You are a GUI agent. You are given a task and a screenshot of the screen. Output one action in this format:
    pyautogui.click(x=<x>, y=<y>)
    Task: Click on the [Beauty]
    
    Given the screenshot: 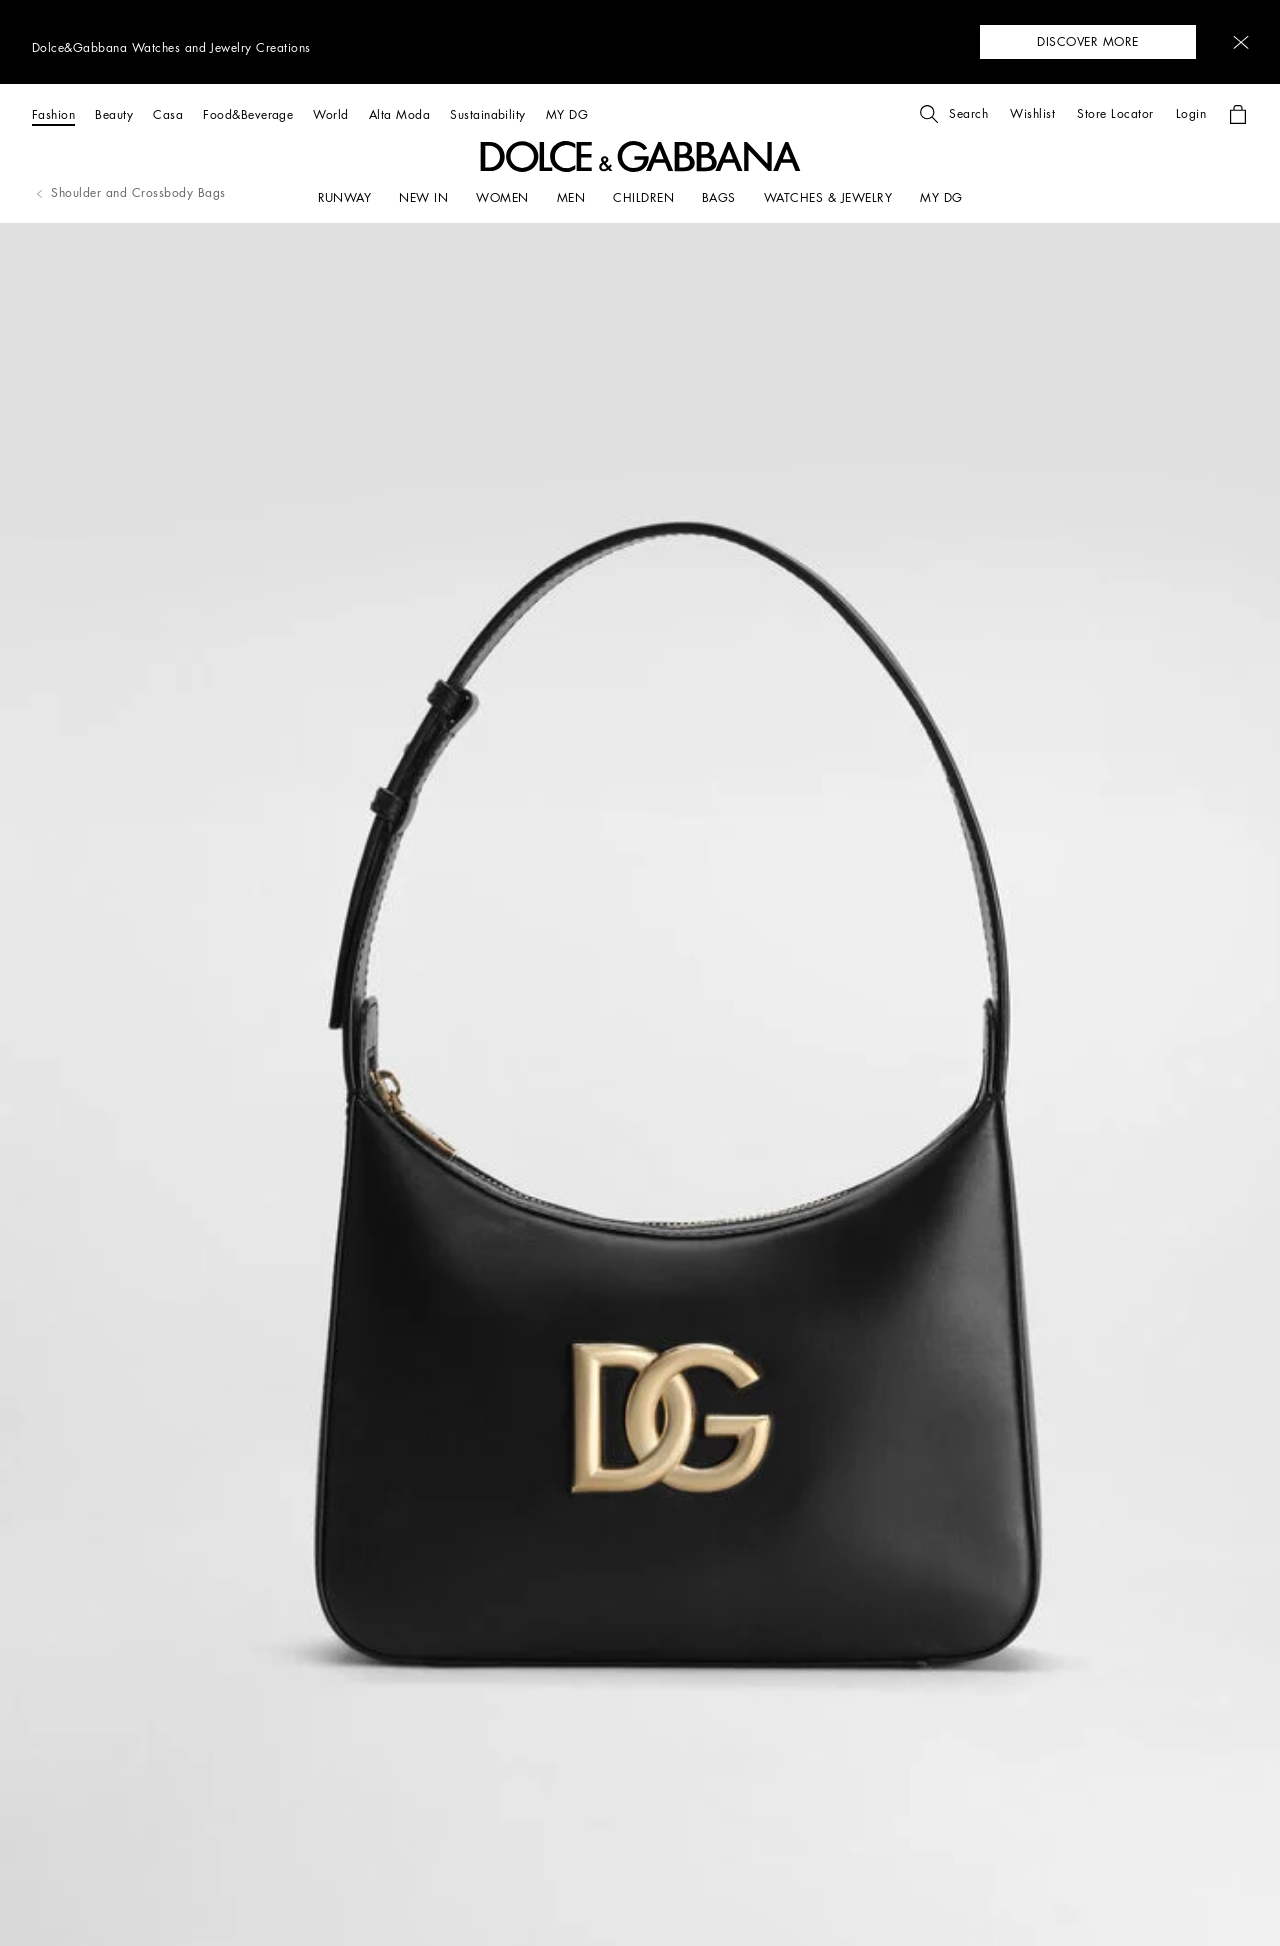 What is the action you would take?
    pyautogui.click(x=114, y=114)
    